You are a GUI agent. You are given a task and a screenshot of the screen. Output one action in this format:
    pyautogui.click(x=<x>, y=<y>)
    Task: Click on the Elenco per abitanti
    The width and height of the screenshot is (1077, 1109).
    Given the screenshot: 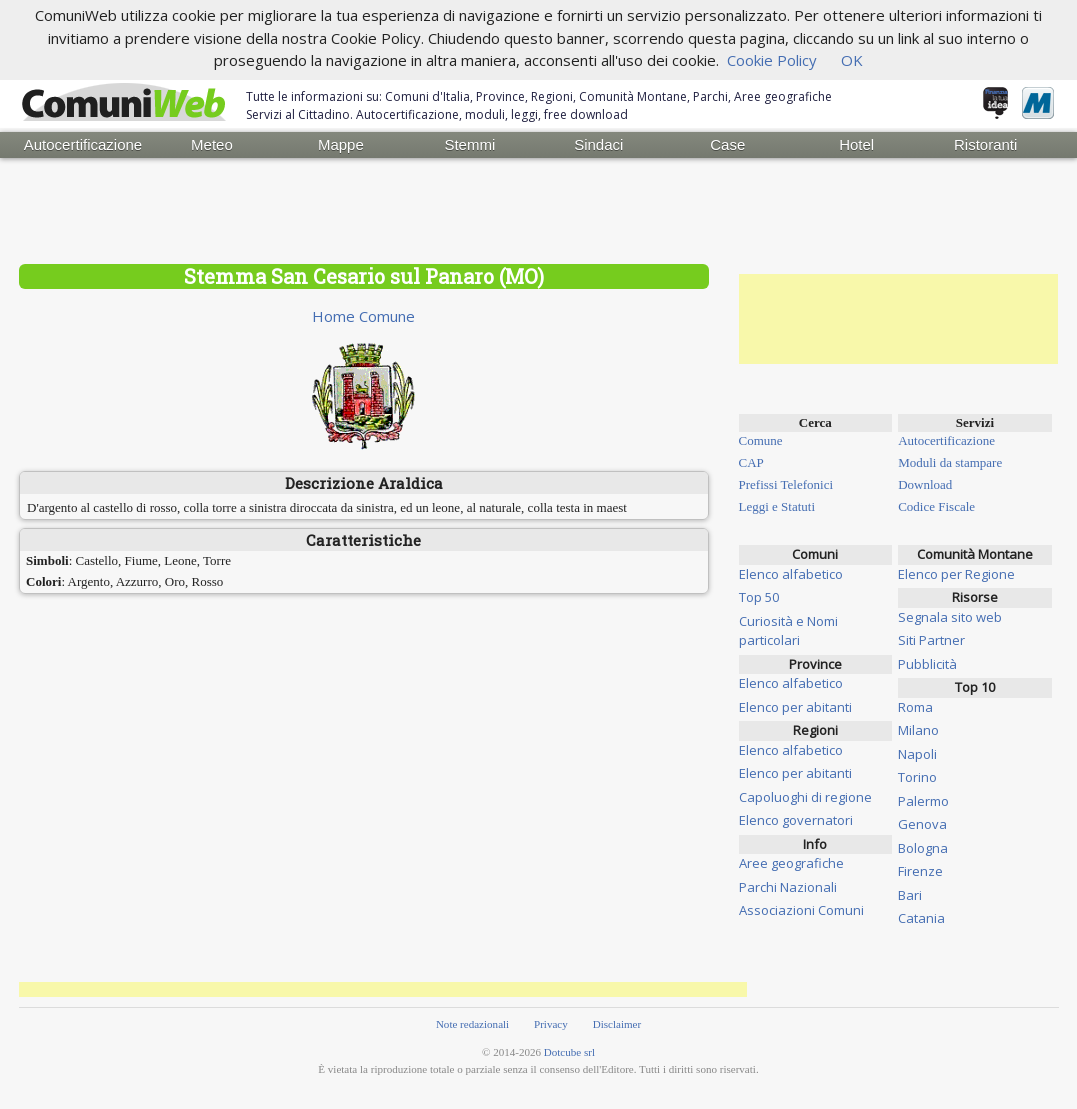 What is the action you would take?
    pyautogui.click(x=795, y=707)
    